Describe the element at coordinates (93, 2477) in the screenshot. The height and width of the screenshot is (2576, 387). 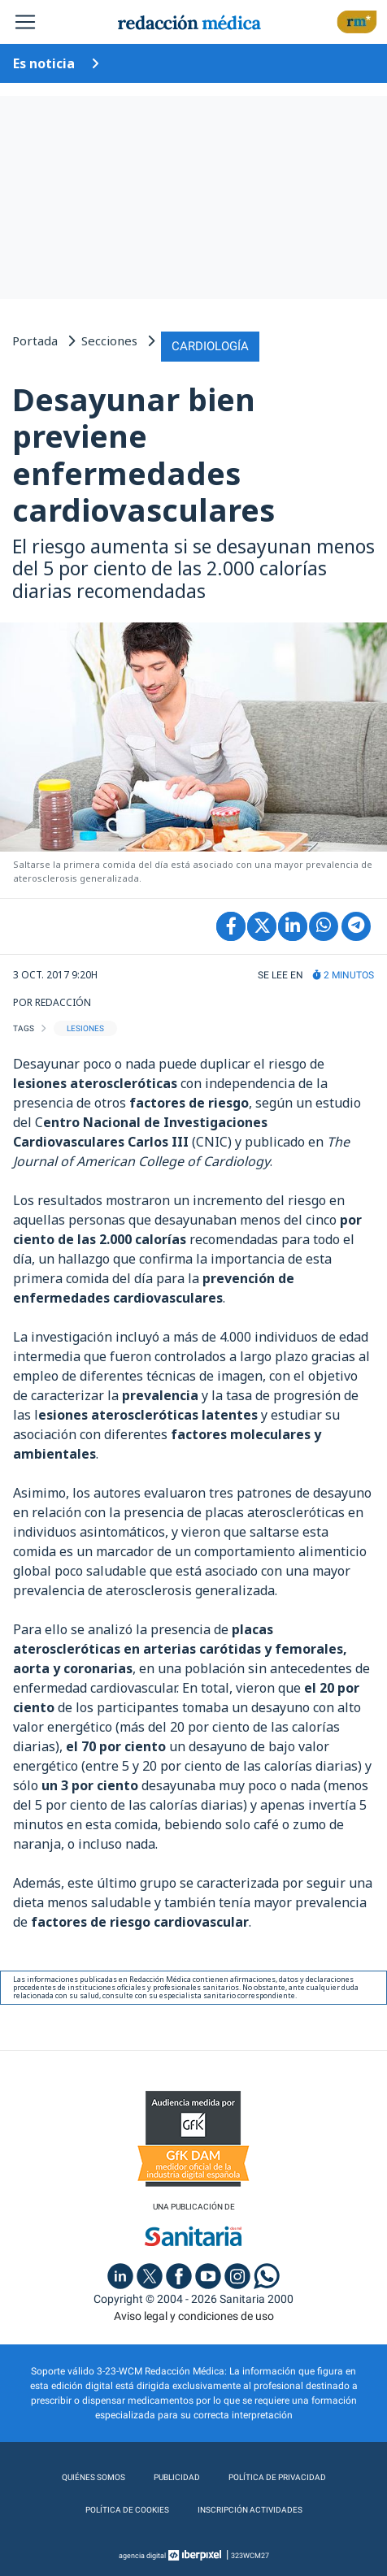
I see `Quiénes somos` at that location.